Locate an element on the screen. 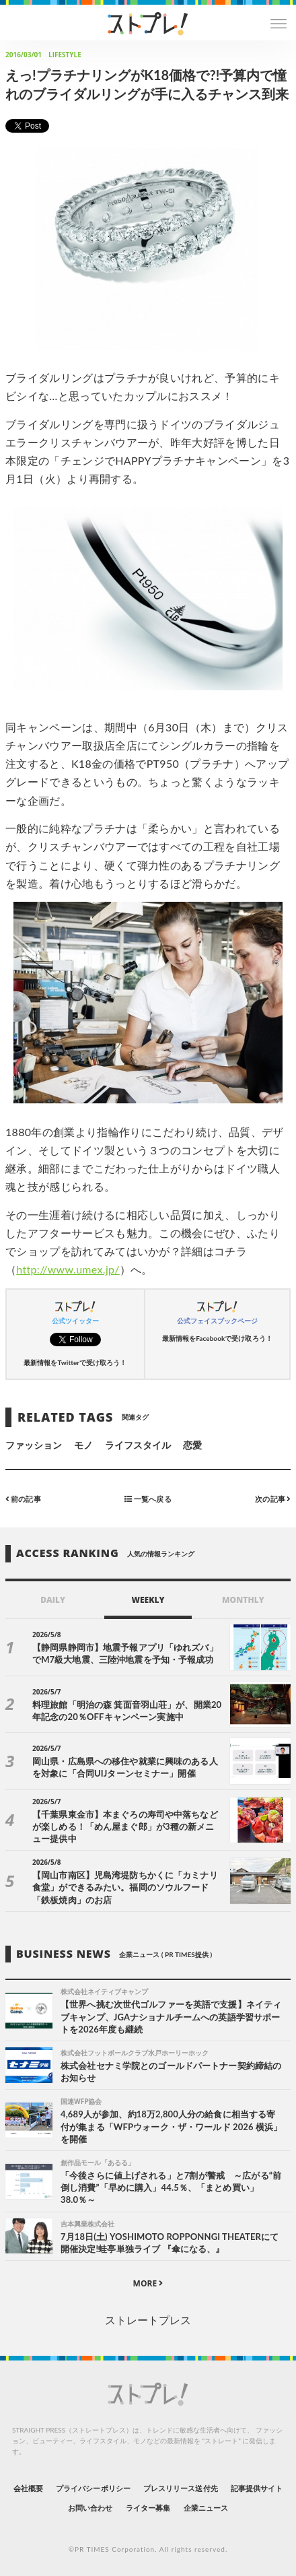 This screenshot has width=296, height=2576. モノ is located at coordinates (83, 1445).